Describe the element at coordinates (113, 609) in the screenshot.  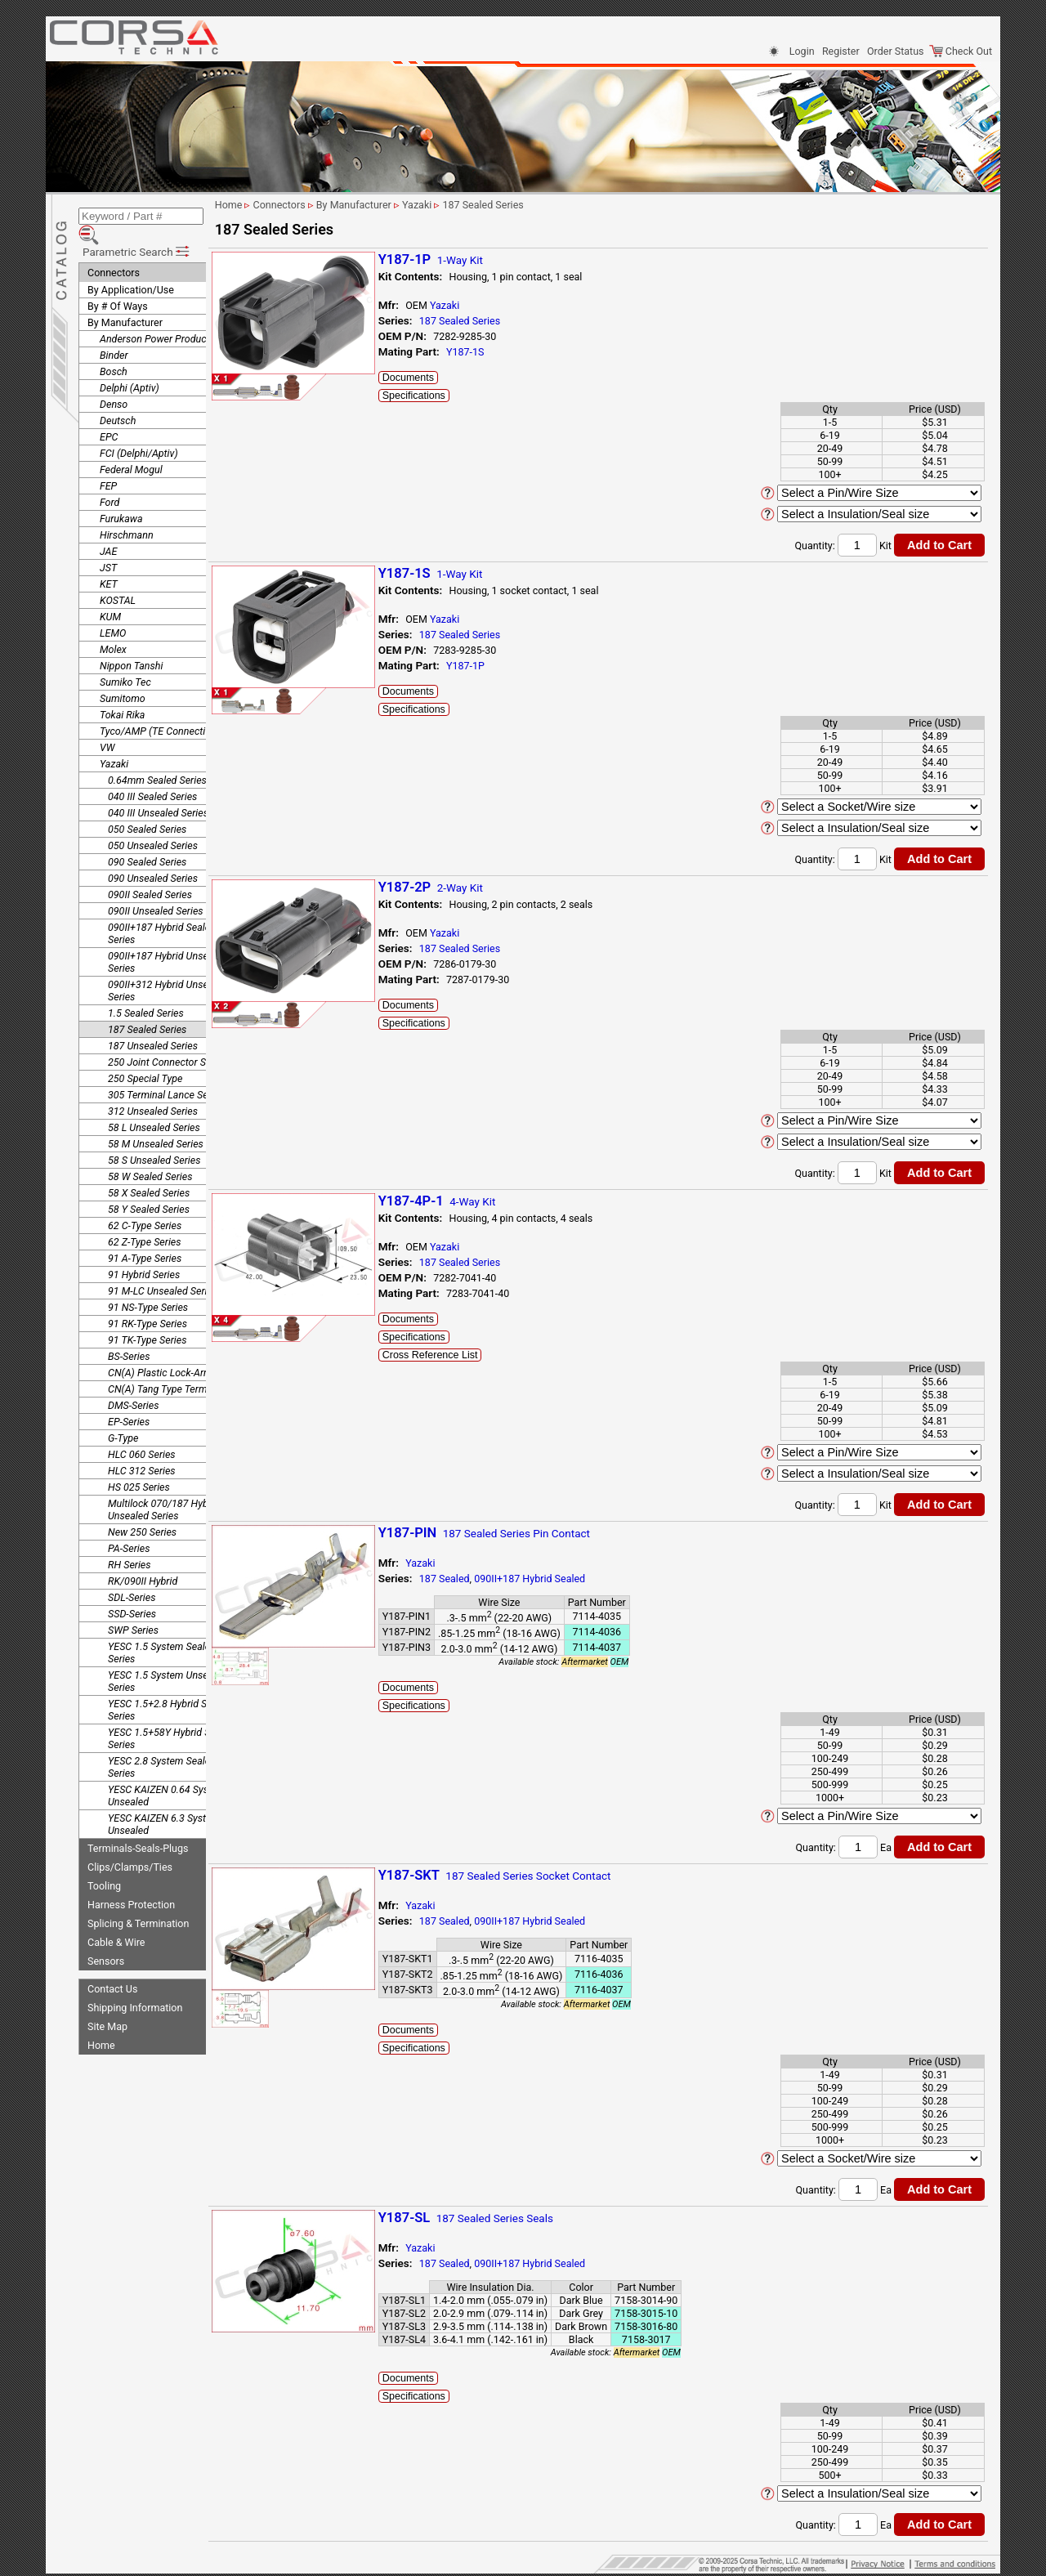
I see `LEMO` at that location.